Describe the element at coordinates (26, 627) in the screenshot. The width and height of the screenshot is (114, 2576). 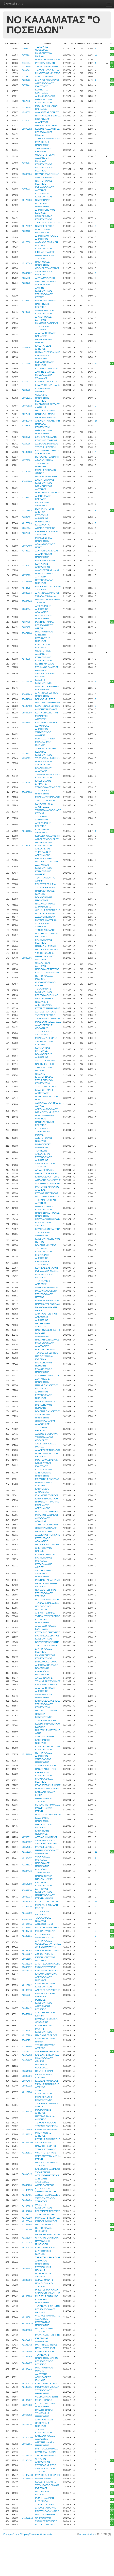
I see `4227549` at that location.